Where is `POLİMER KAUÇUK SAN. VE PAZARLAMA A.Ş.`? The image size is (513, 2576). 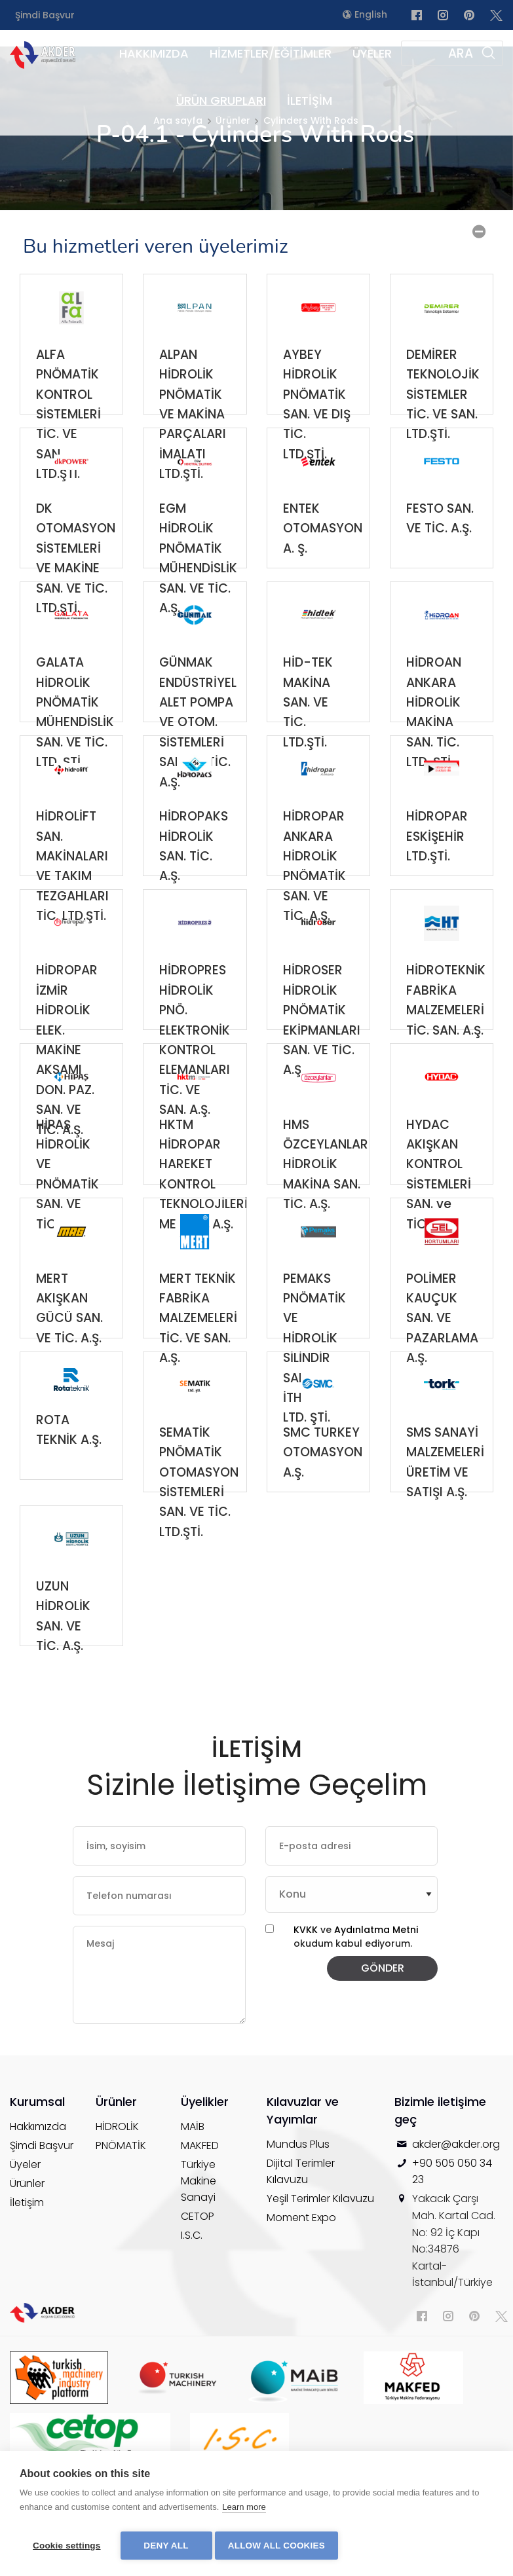 POLİMER KAUÇUK SAN. VE PAZARLAMA A.Ş. is located at coordinates (442, 1339).